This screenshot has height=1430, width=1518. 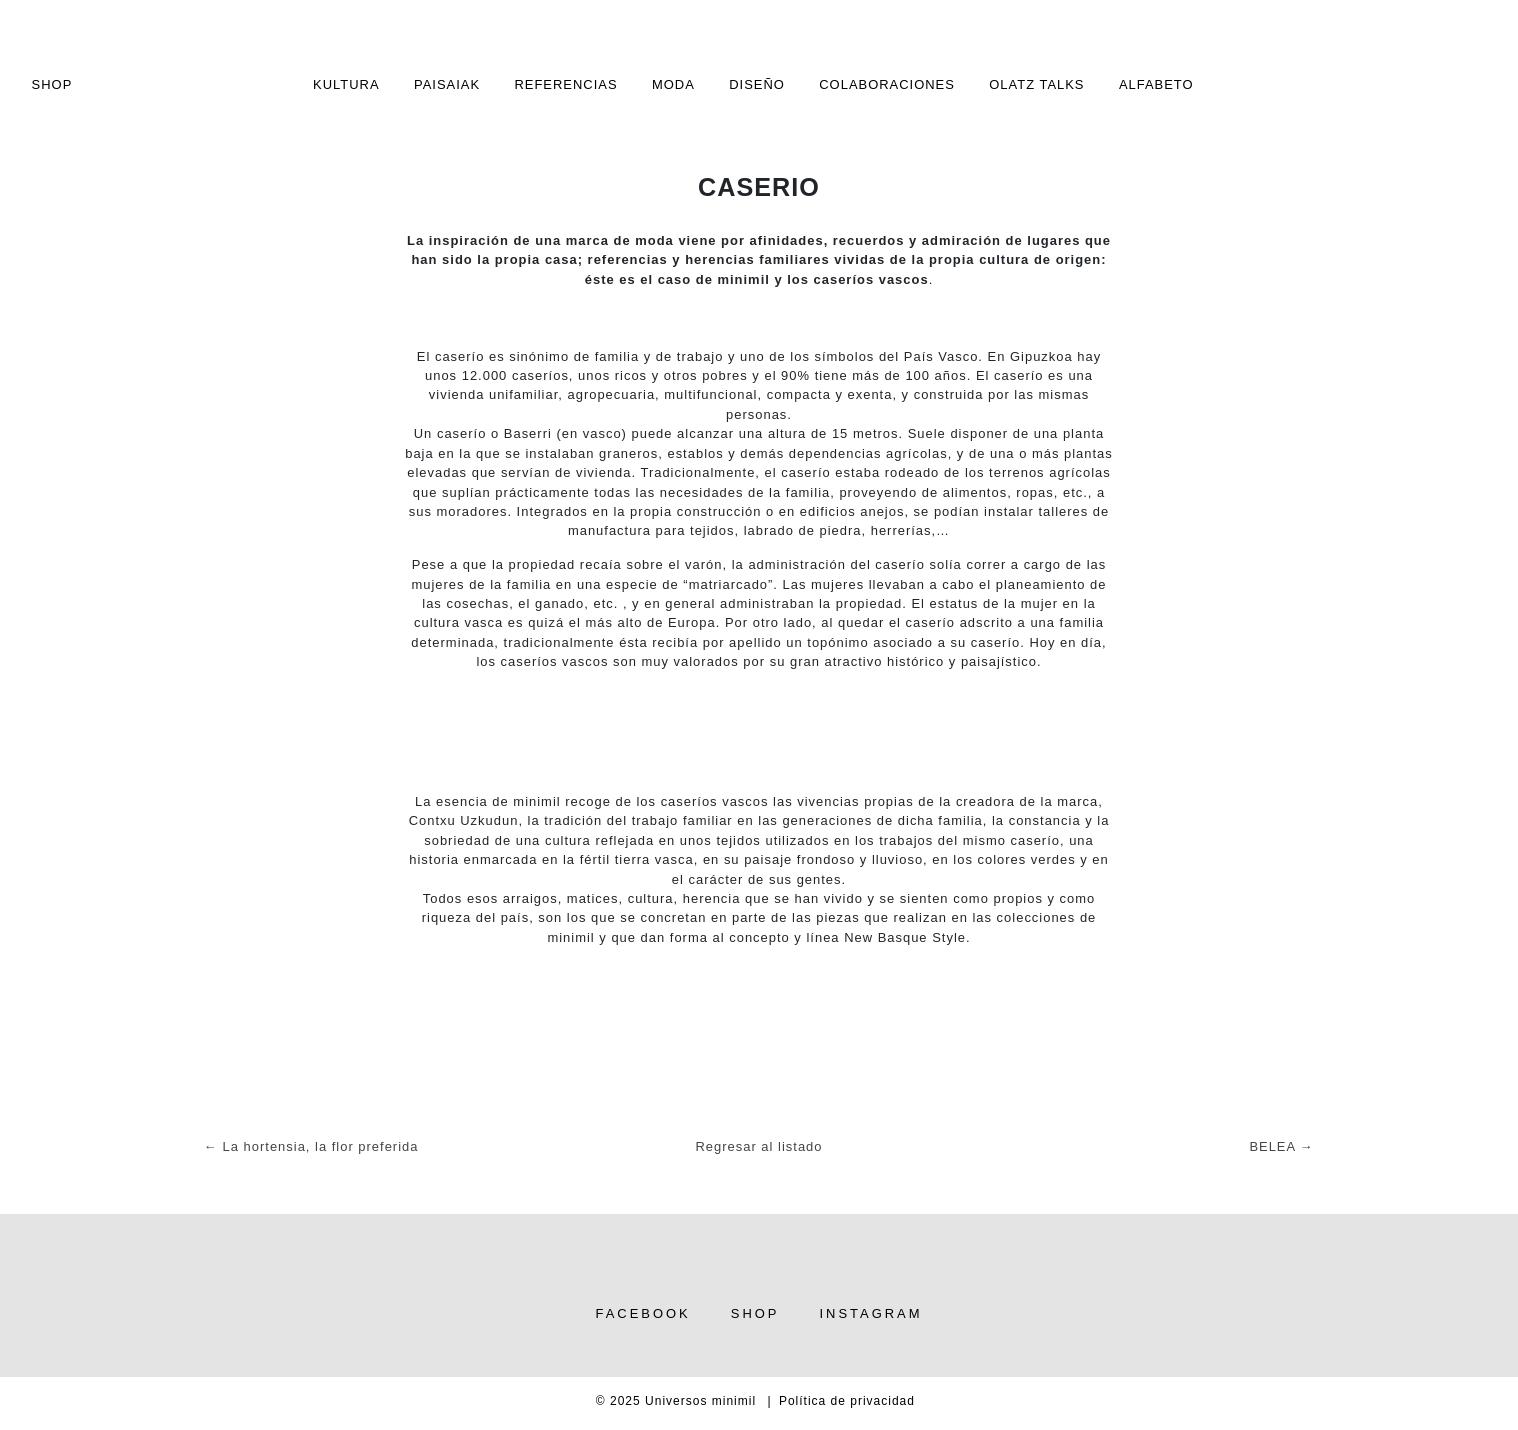 What do you see at coordinates (447, 84) in the screenshot?
I see `Paisaiak` at bounding box center [447, 84].